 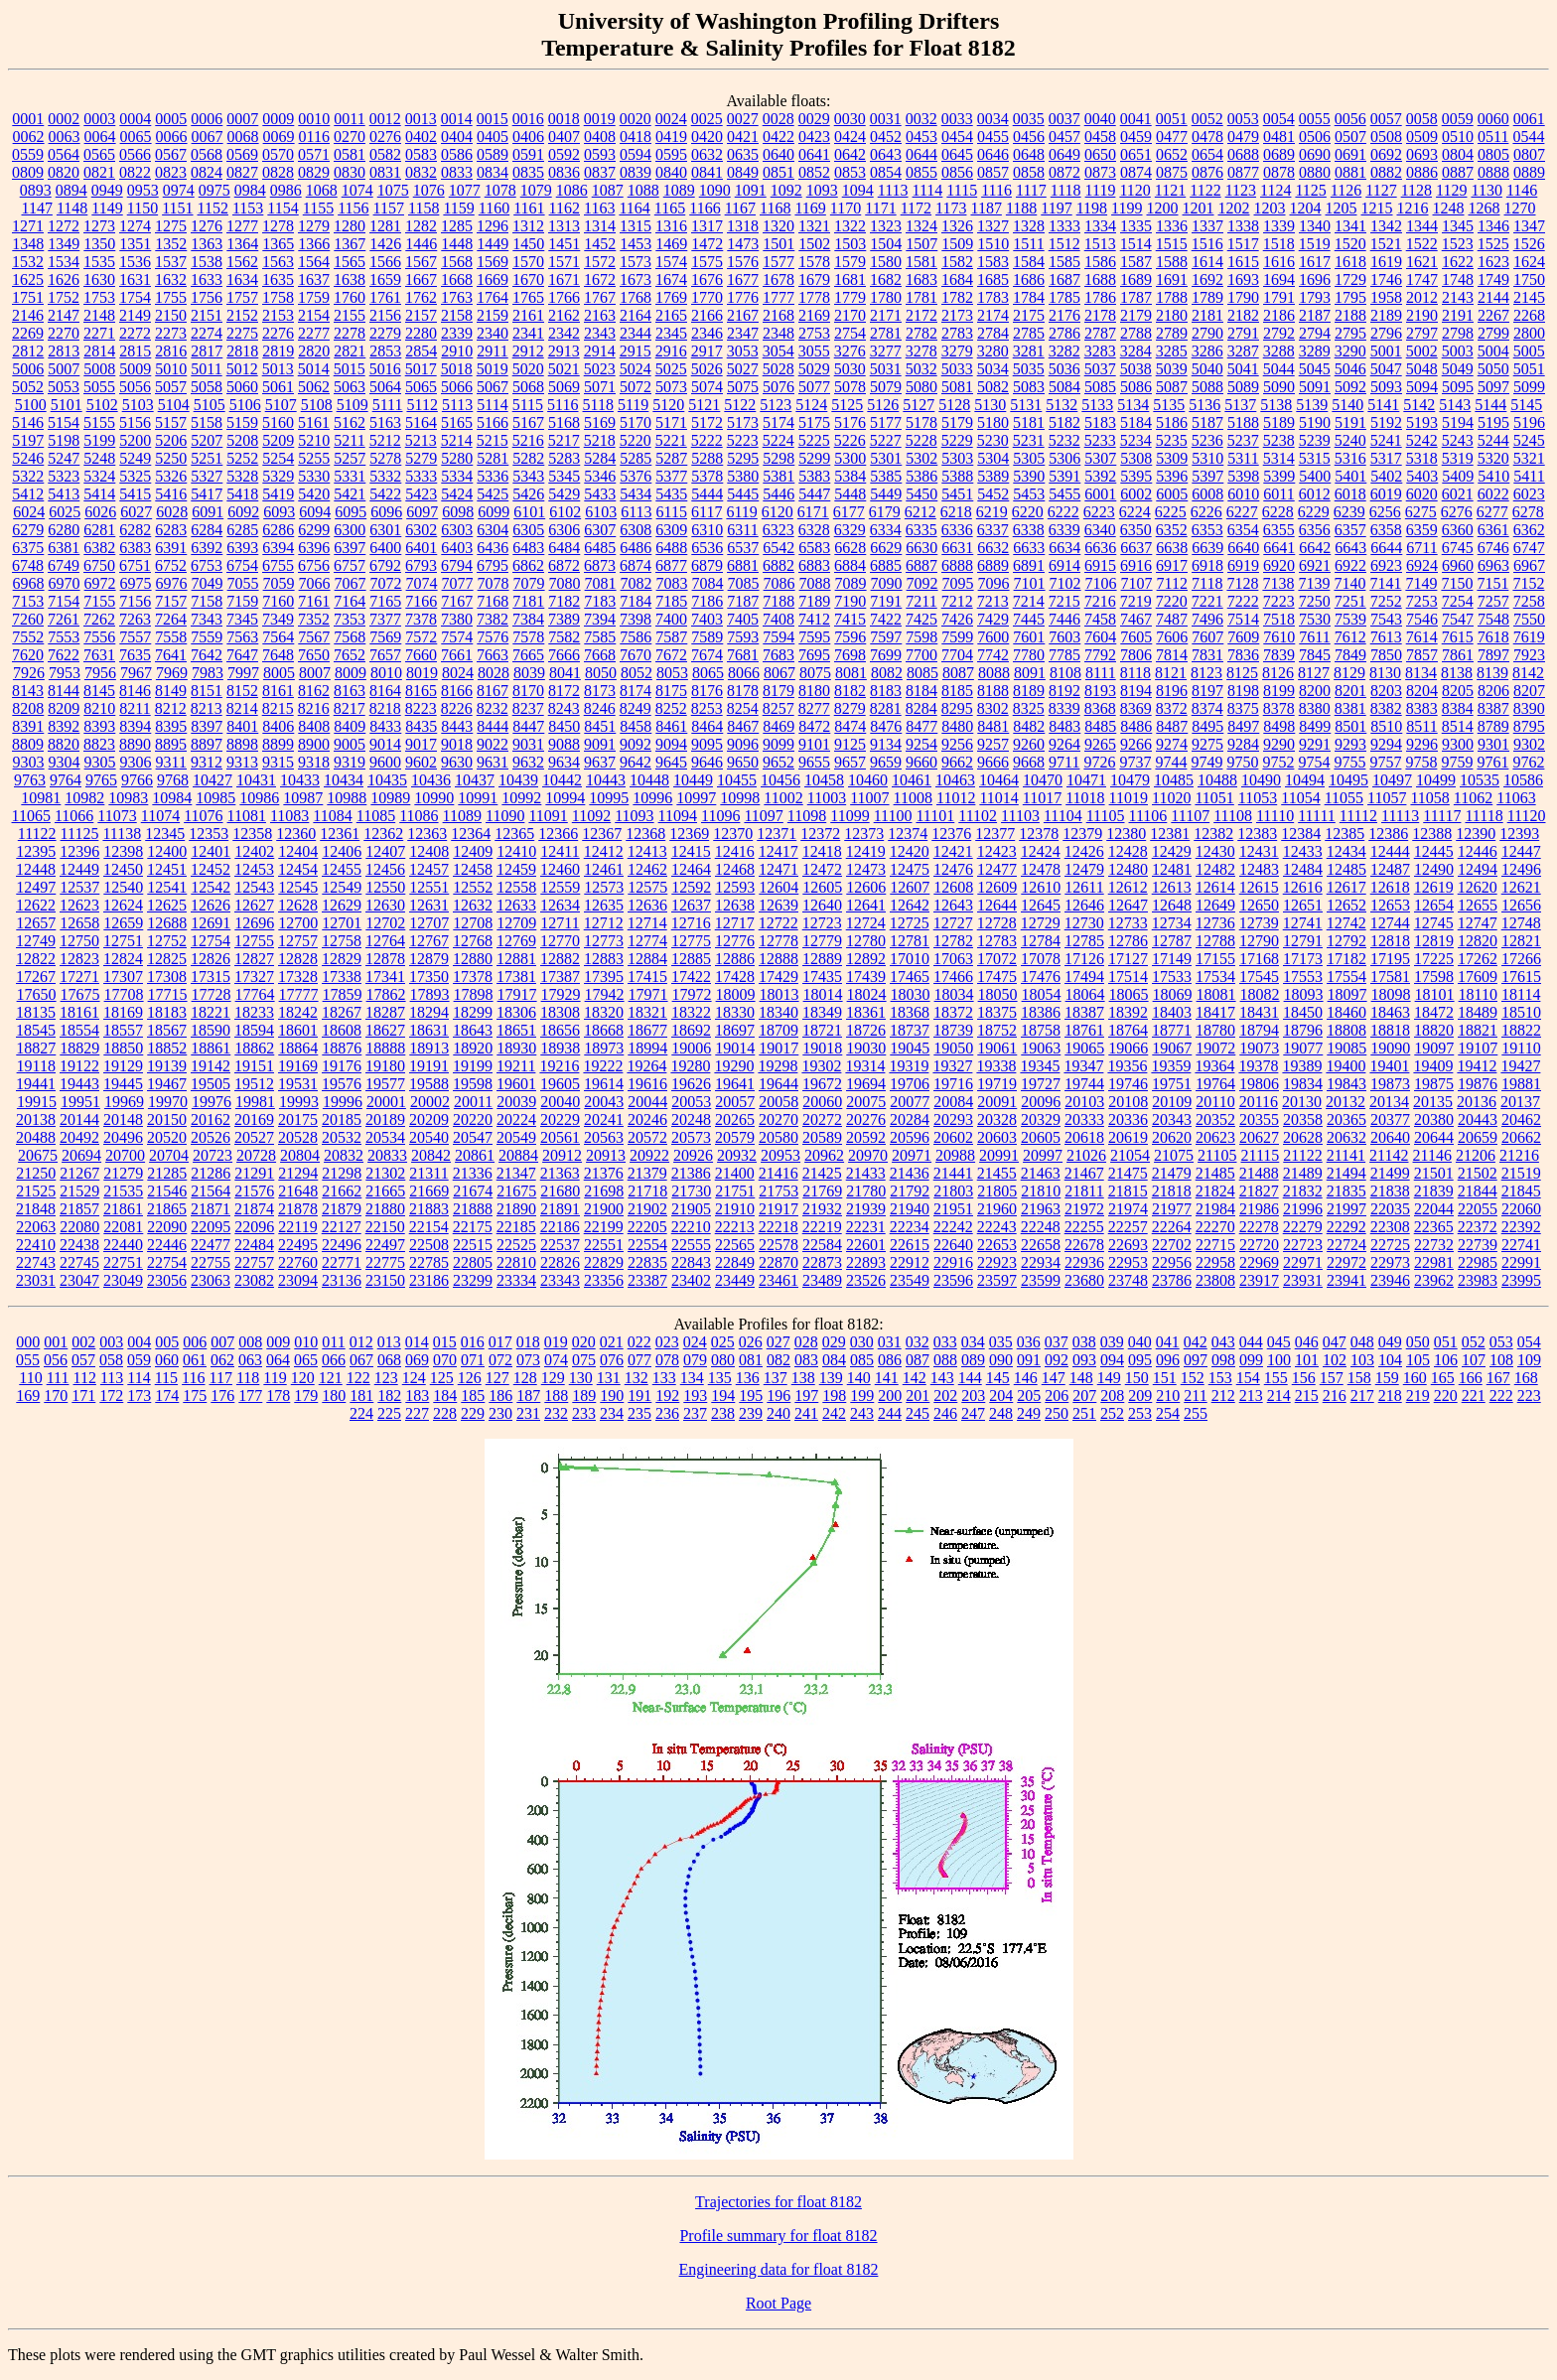 I want to click on 20580, so click(x=778, y=1137).